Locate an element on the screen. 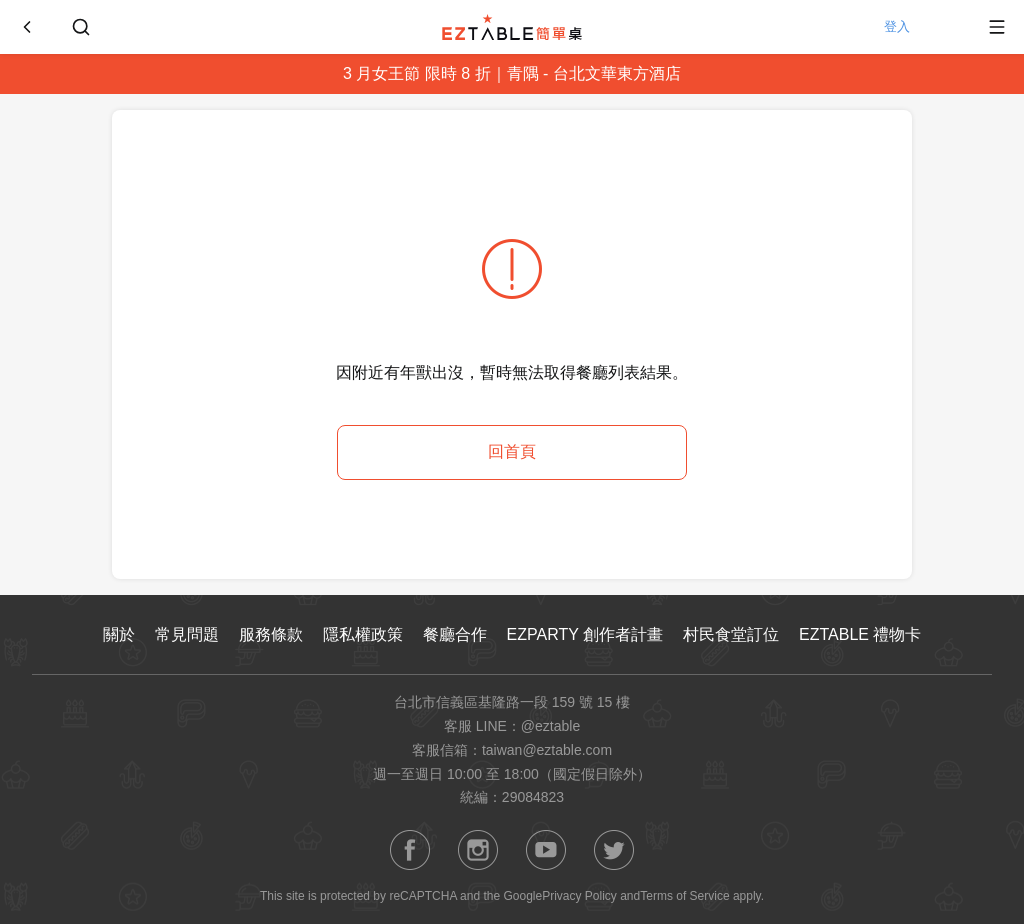 The image size is (1024, 924). Privacy Policy is located at coordinates (579, 896).